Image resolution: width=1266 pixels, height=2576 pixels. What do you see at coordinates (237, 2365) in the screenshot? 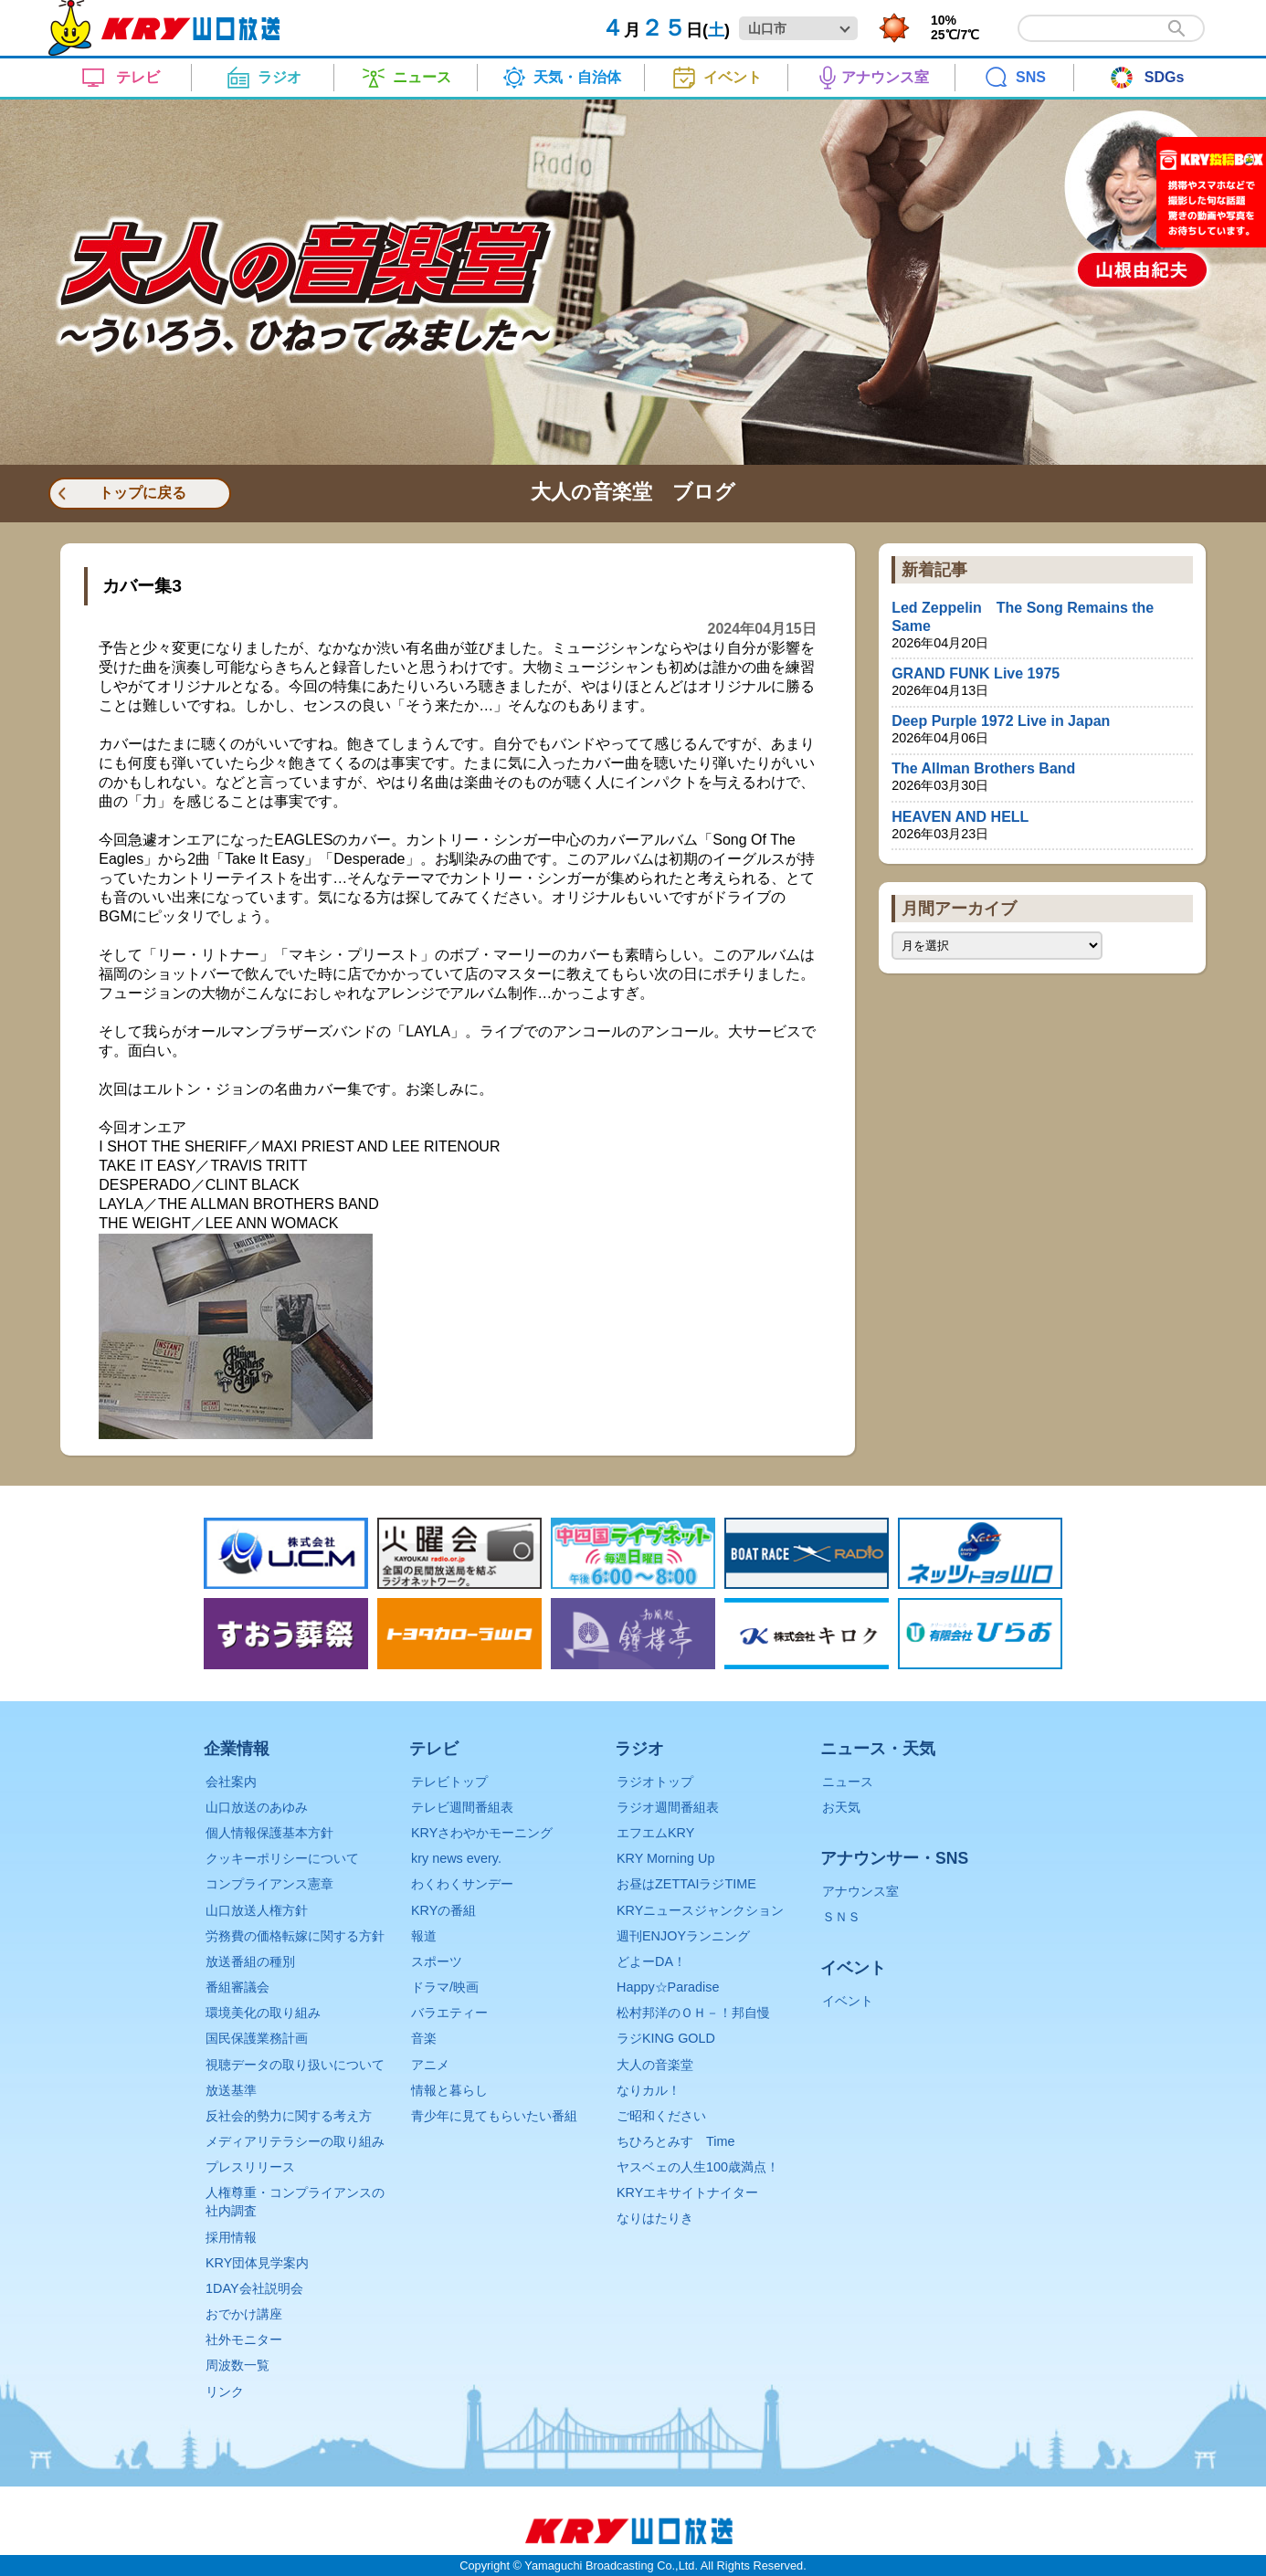
I see `周波数一覧` at bounding box center [237, 2365].